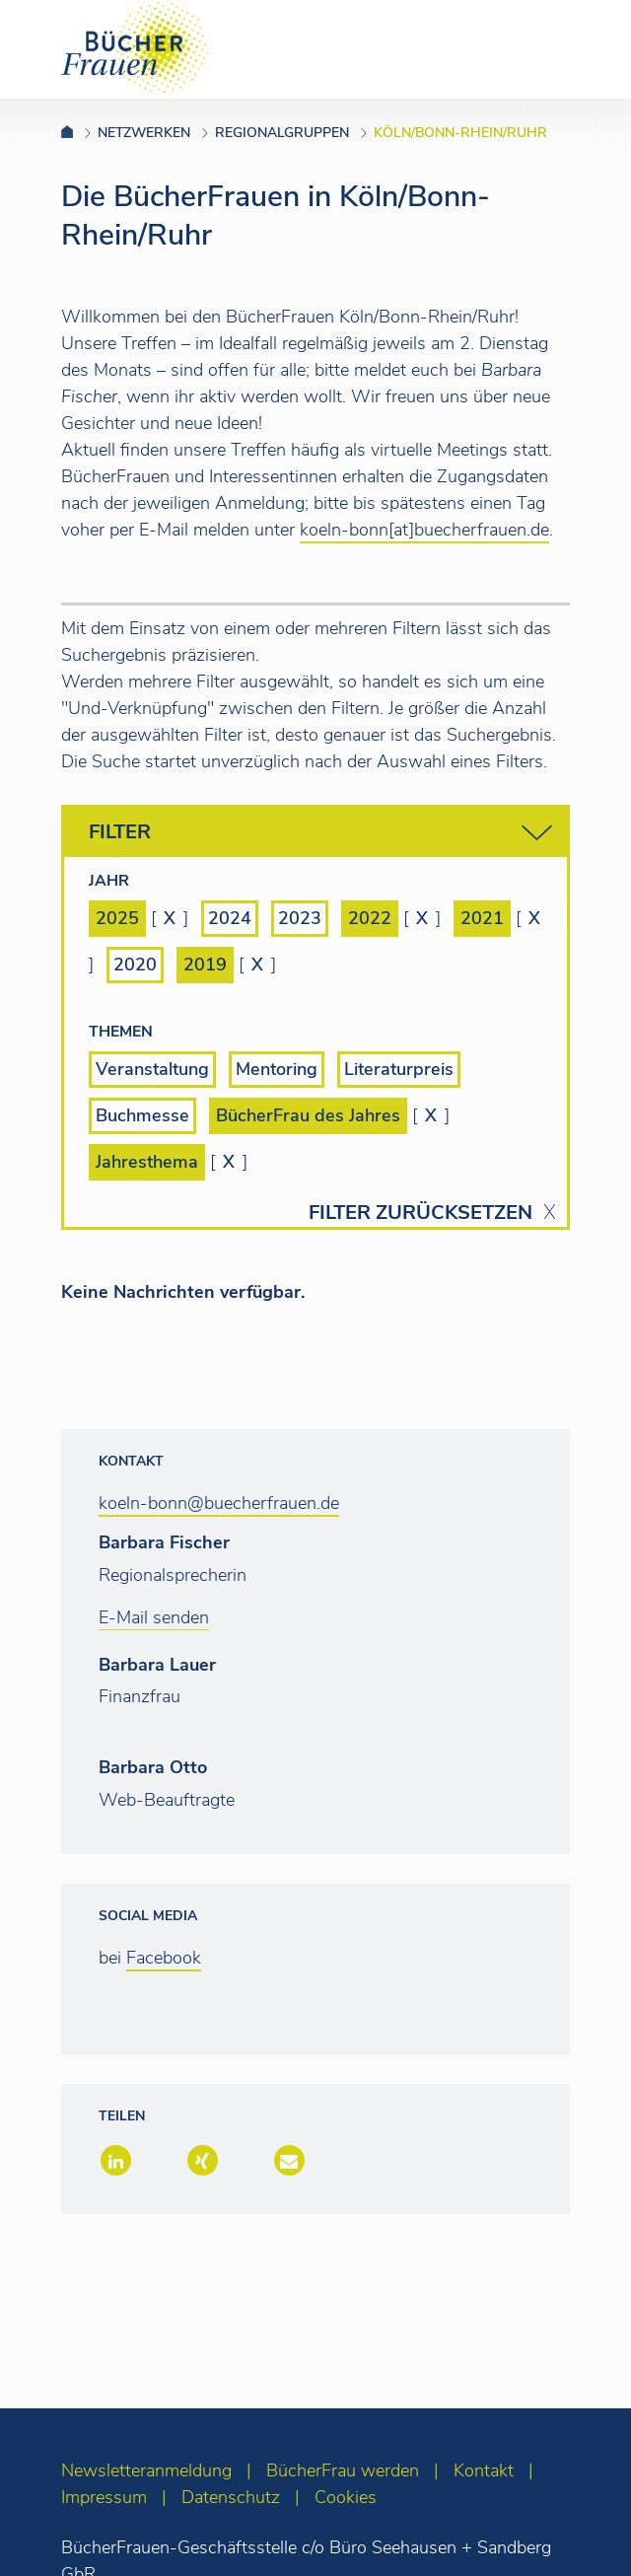 The height and width of the screenshot is (2576, 631). I want to click on Filter zurücksetzen, so click(420, 1213).